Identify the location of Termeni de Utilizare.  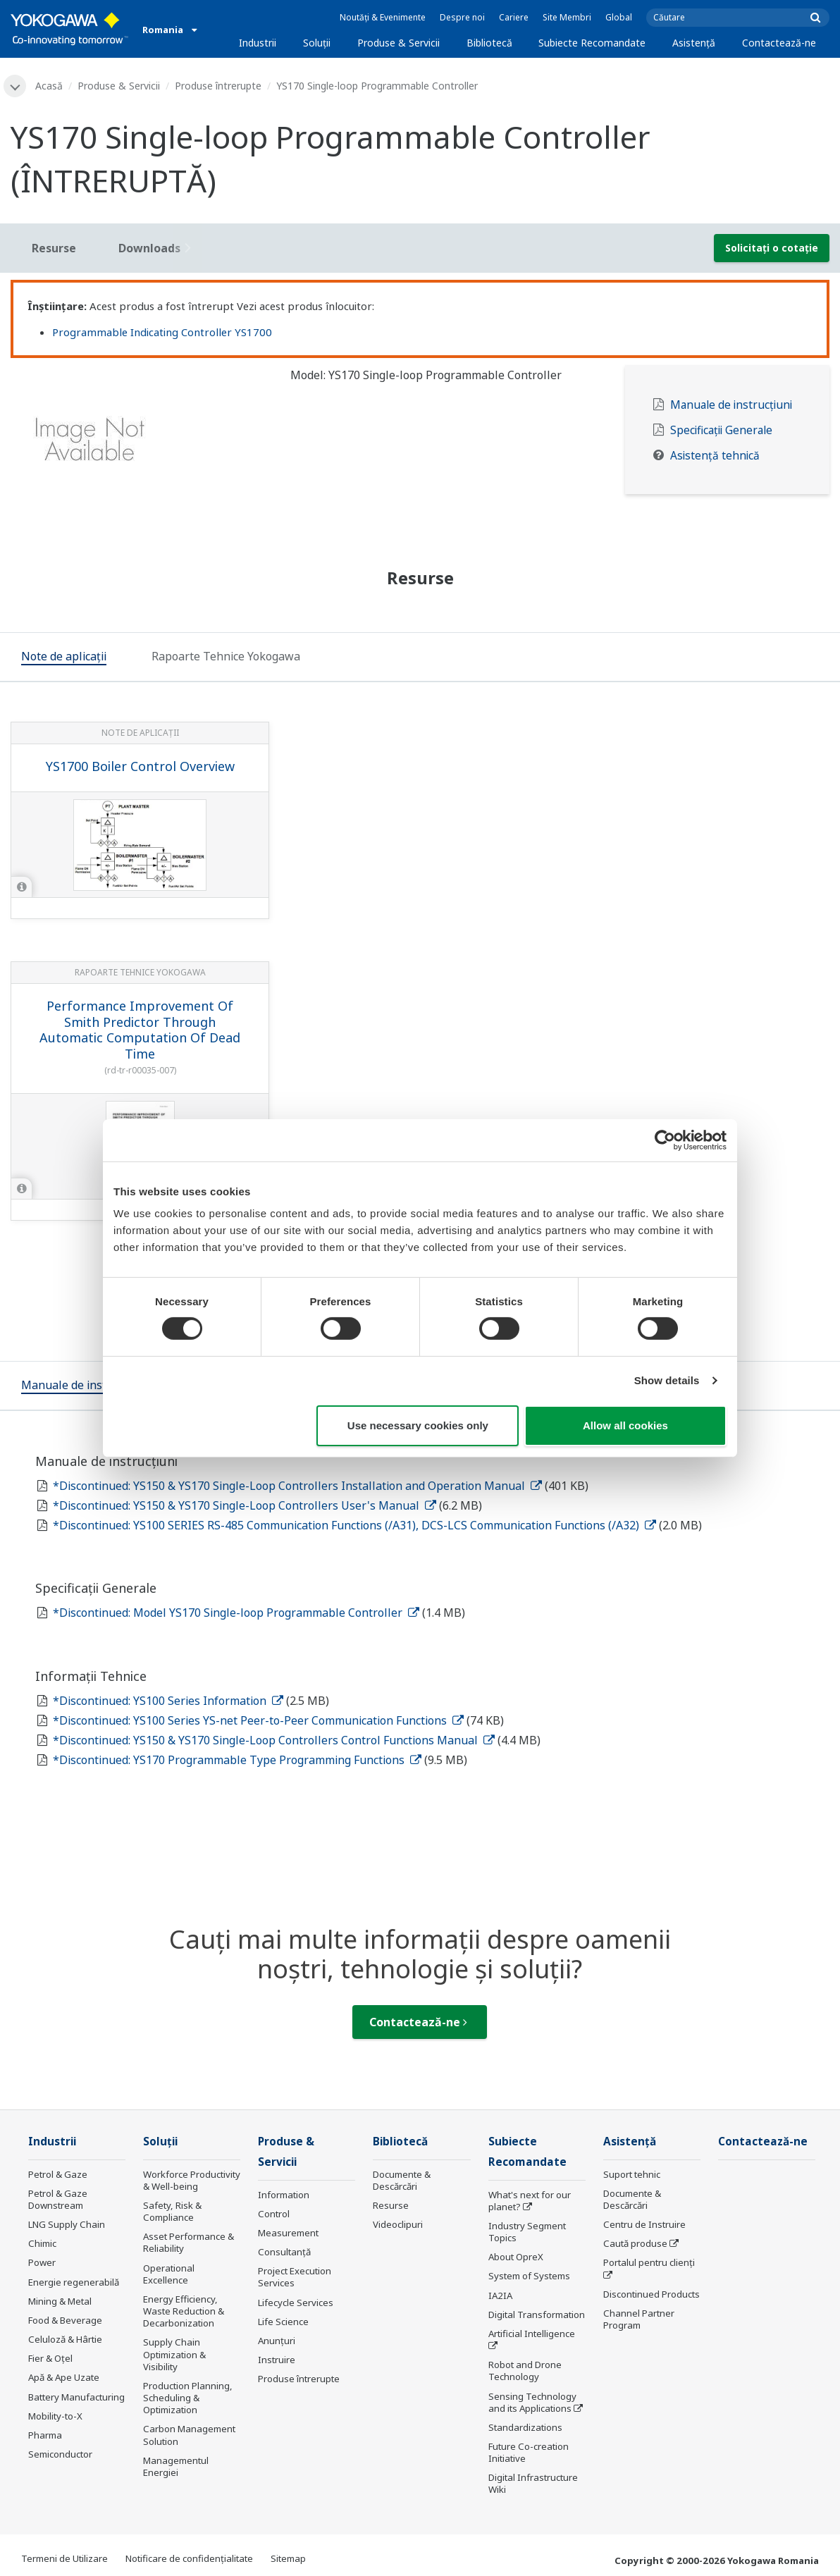
(64, 2558).